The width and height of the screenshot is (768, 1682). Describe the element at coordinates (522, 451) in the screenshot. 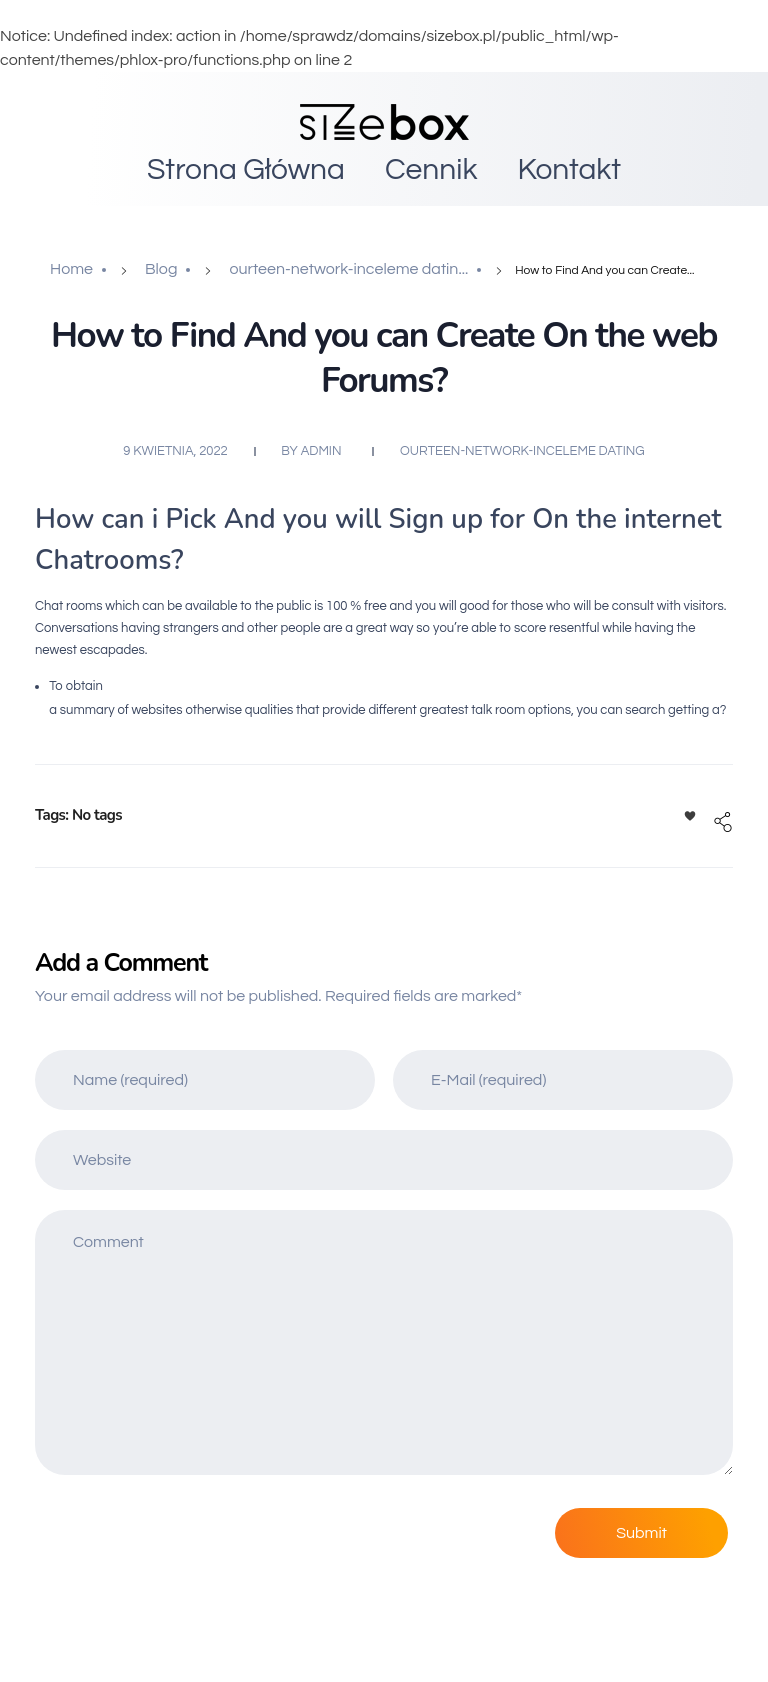

I see `ourteen-network-inceleme dating` at that location.